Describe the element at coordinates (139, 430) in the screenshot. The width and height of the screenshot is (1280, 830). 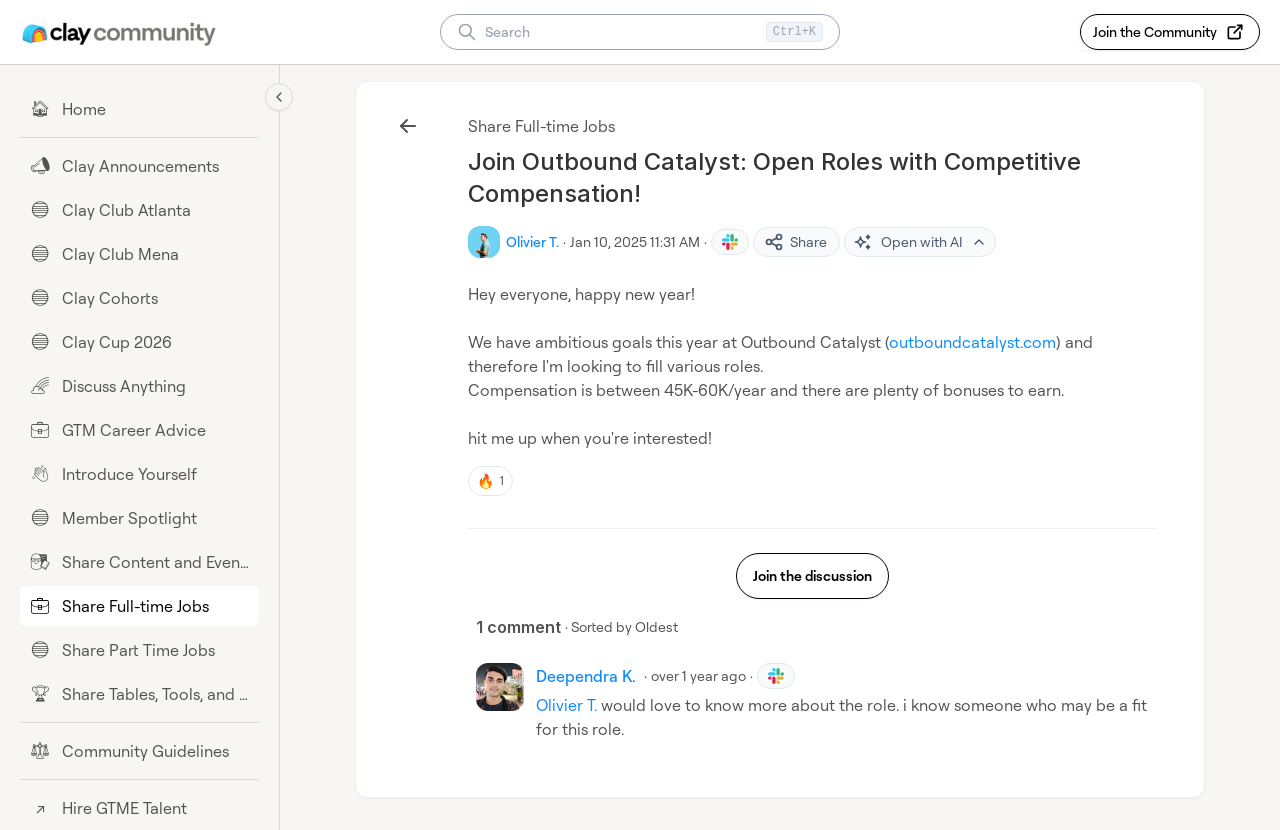
I see `[GTM Career Advice]` at that location.